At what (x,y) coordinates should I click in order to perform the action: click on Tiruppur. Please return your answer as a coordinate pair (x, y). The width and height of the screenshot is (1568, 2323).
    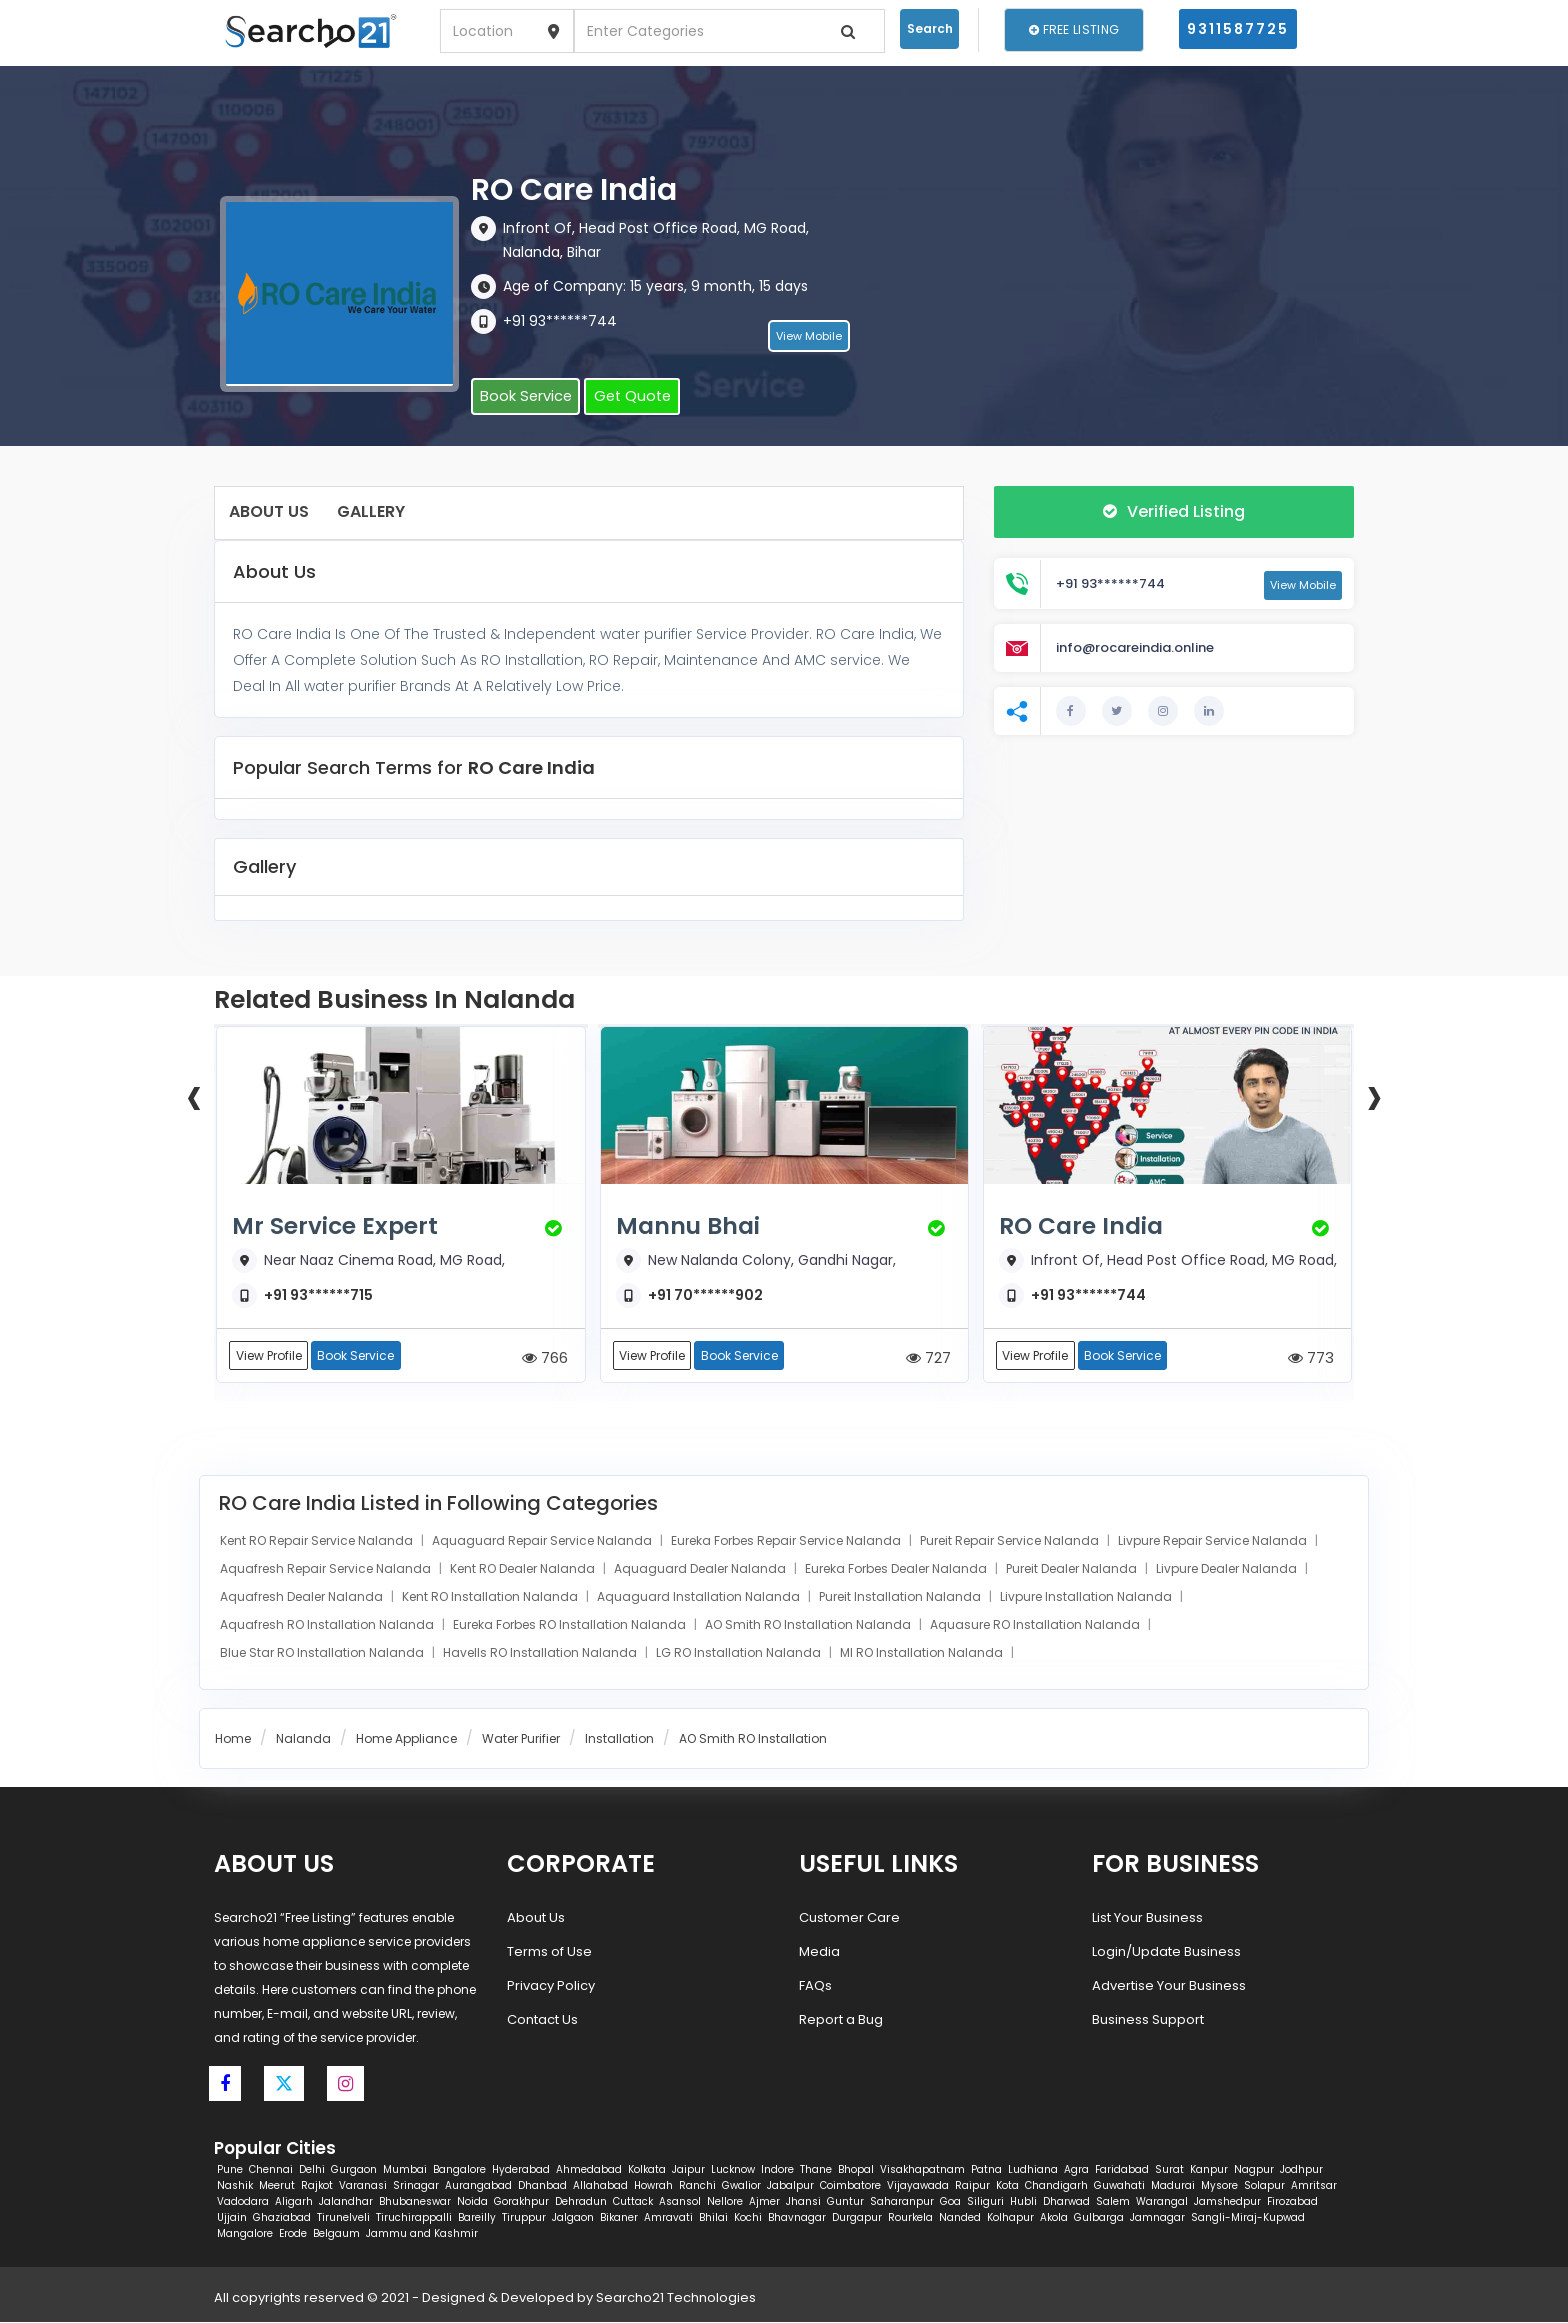
    Looking at the image, I should click on (524, 2218).